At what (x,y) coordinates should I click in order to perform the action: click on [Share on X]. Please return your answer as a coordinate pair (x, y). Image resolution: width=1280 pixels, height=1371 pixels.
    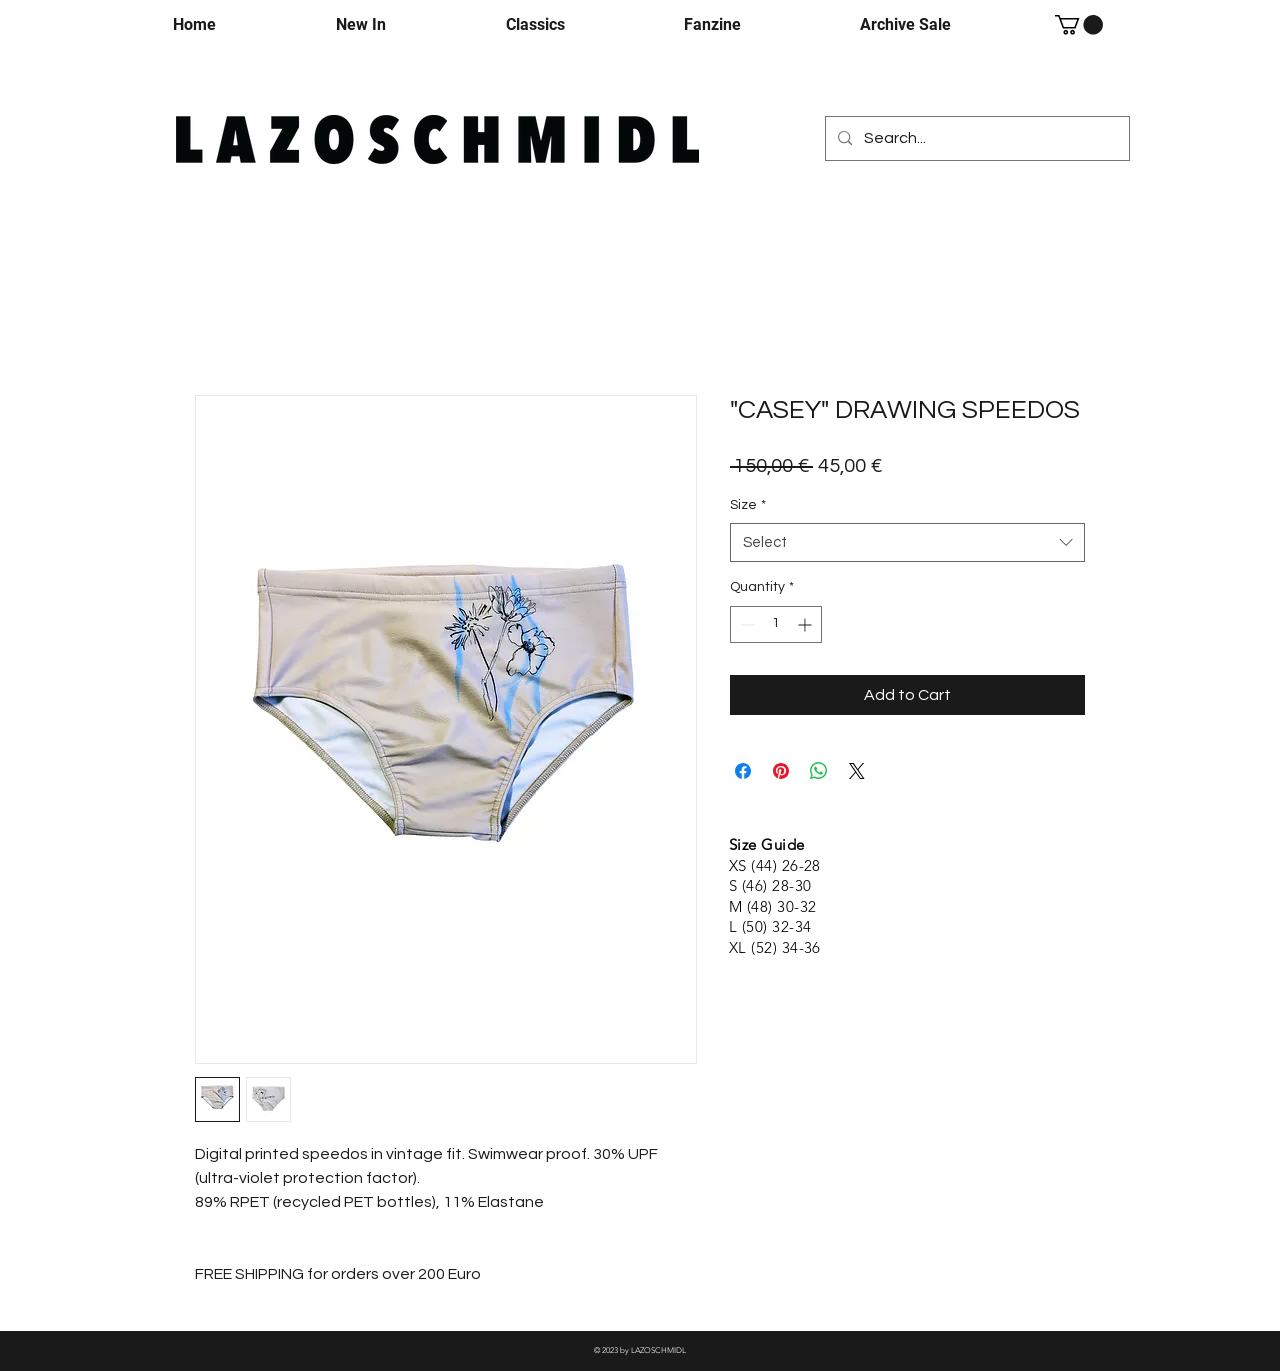
    Looking at the image, I should click on (857, 771).